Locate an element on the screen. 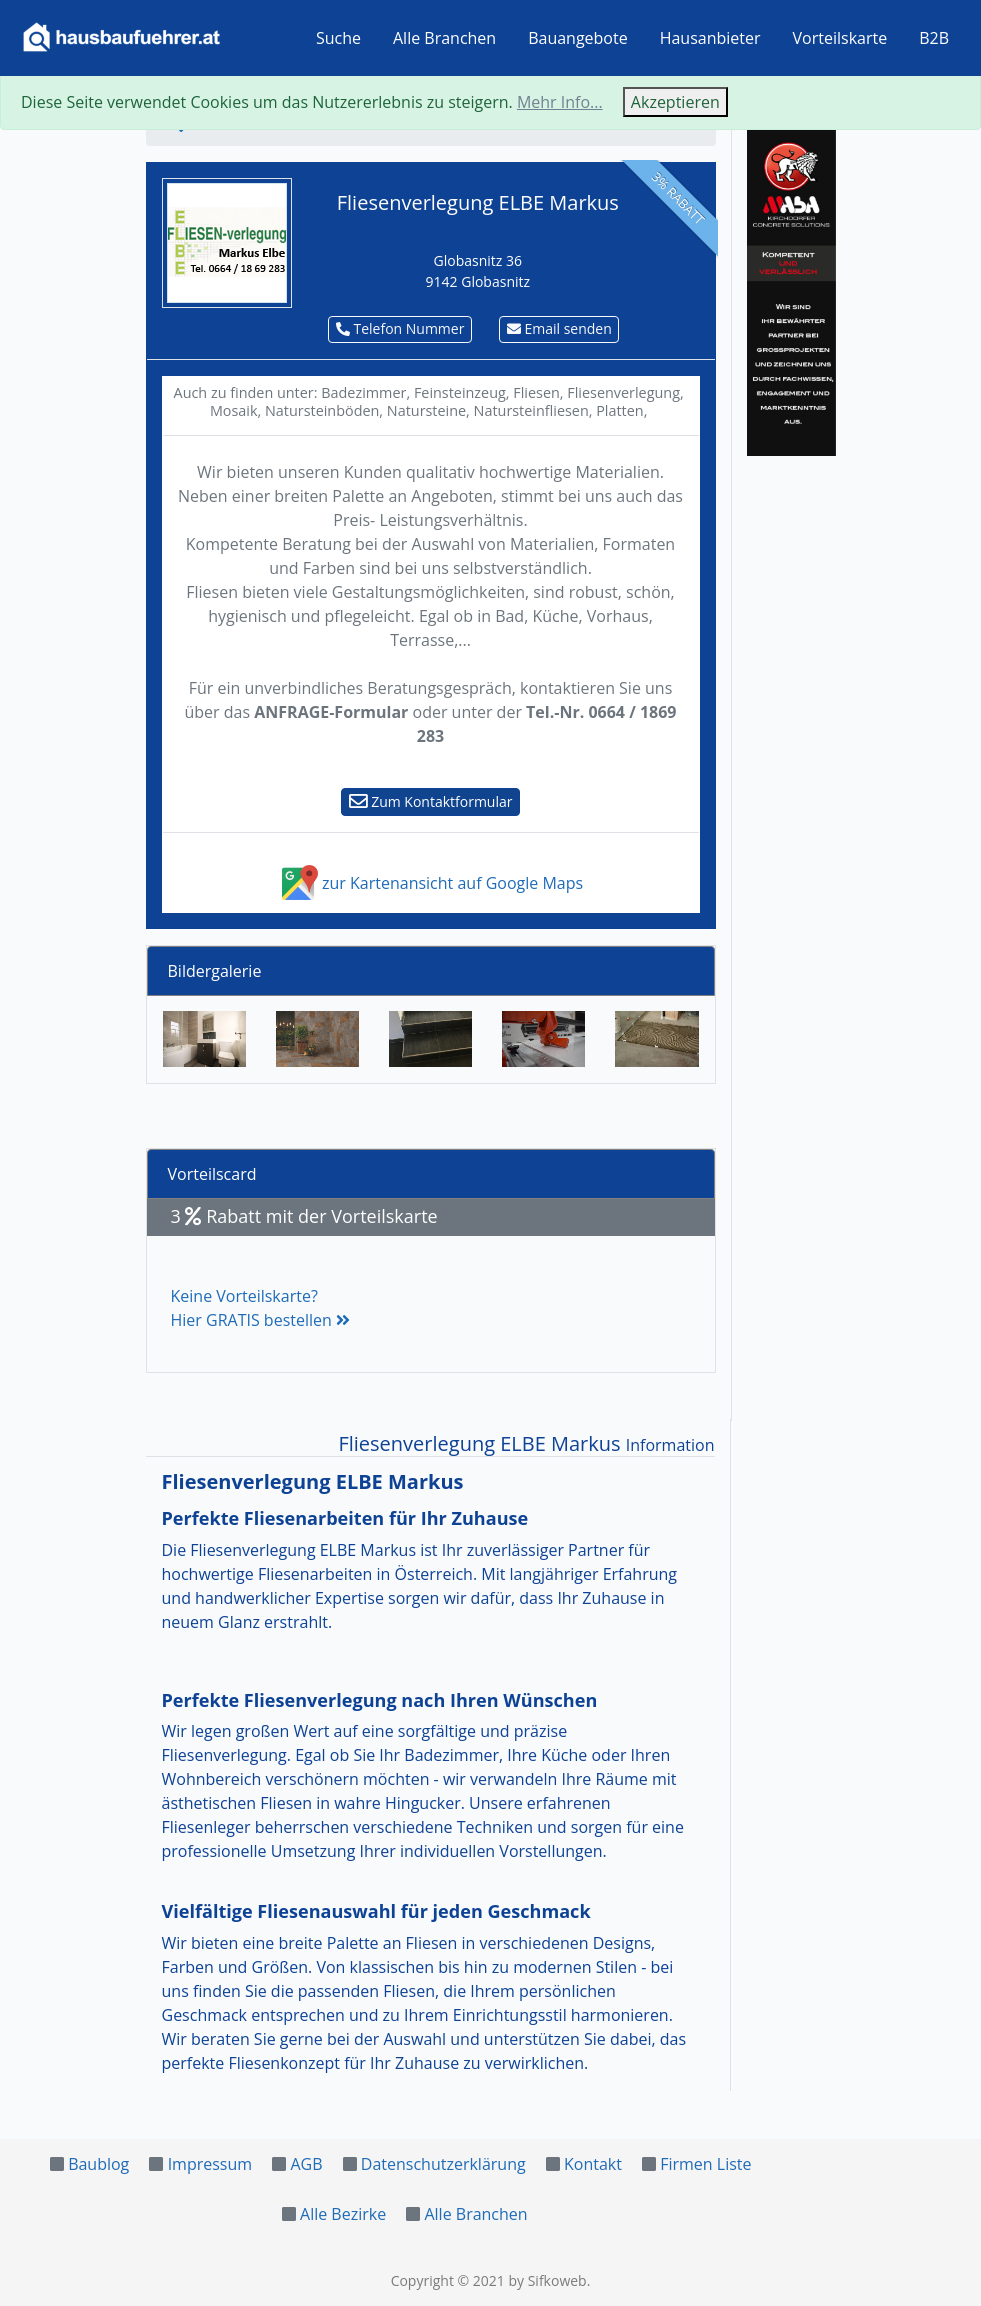 The height and width of the screenshot is (2306, 981). Impressum is located at coordinates (210, 2164).